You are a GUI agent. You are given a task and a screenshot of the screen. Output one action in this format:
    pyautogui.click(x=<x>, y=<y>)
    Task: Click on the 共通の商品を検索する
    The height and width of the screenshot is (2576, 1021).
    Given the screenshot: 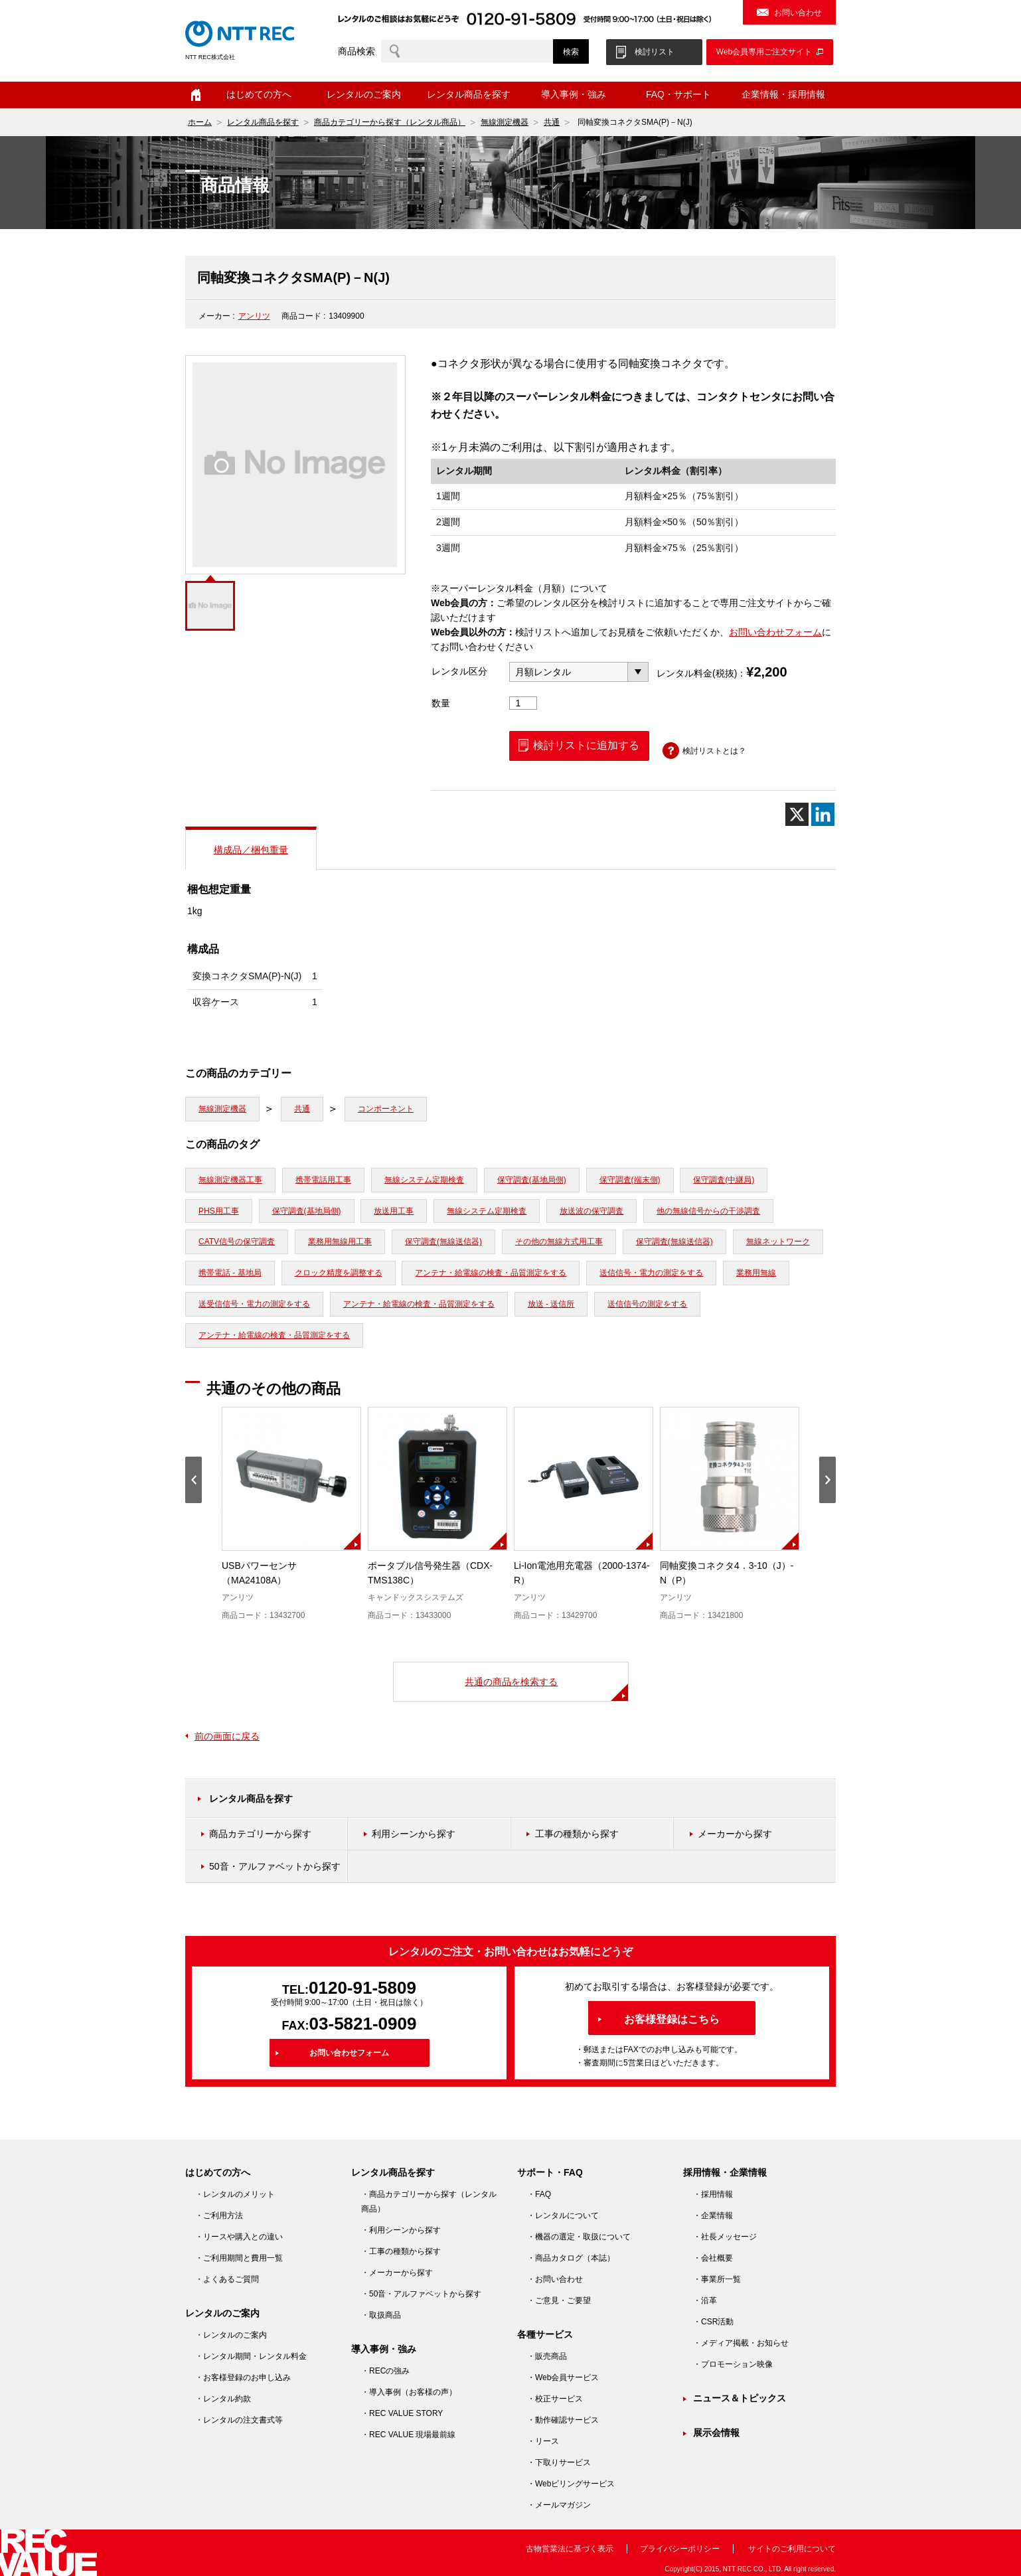 What is the action you would take?
    pyautogui.click(x=511, y=1681)
    